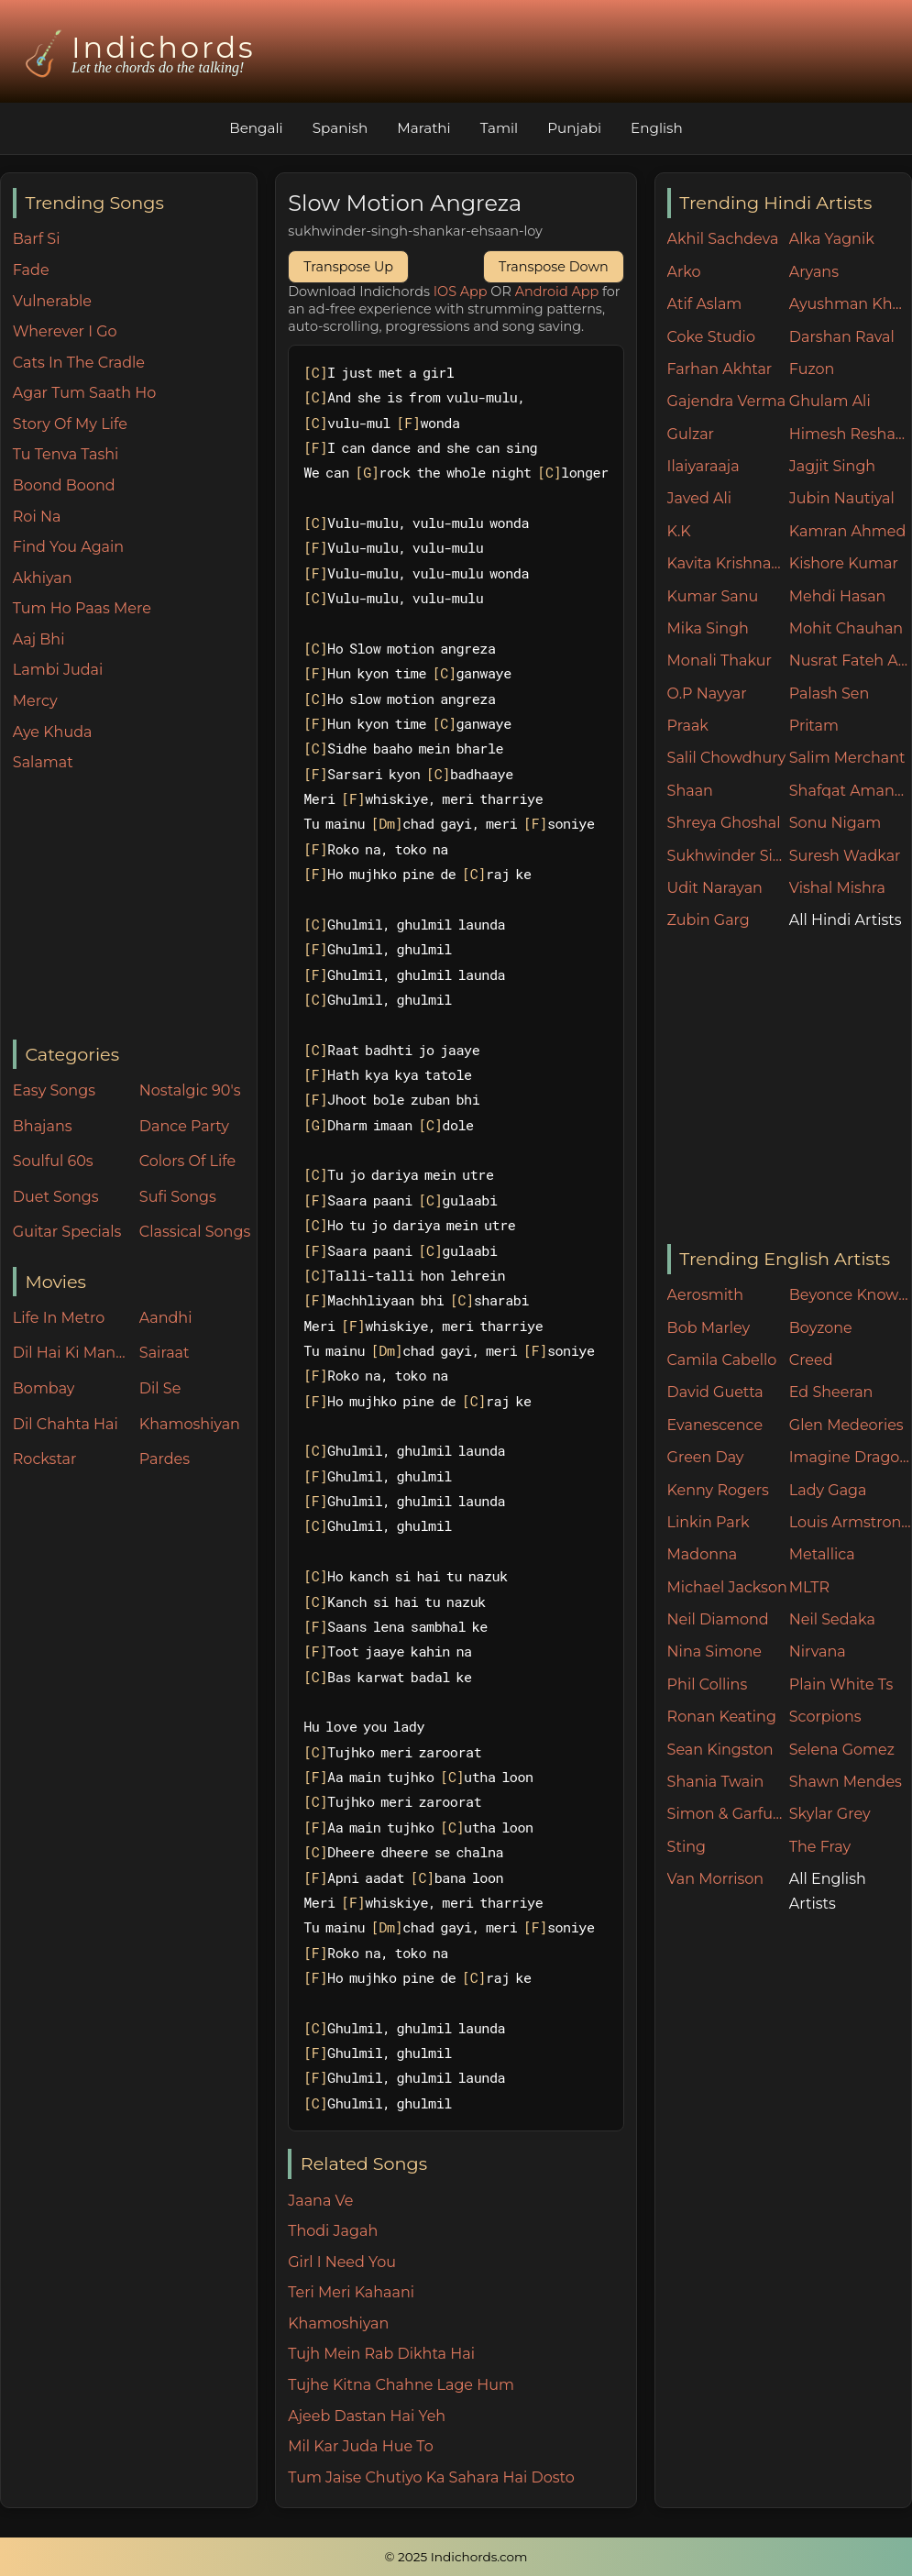 This screenshot has width=912, height=2576. I want to click on Evanescence, so click(715, 1425).